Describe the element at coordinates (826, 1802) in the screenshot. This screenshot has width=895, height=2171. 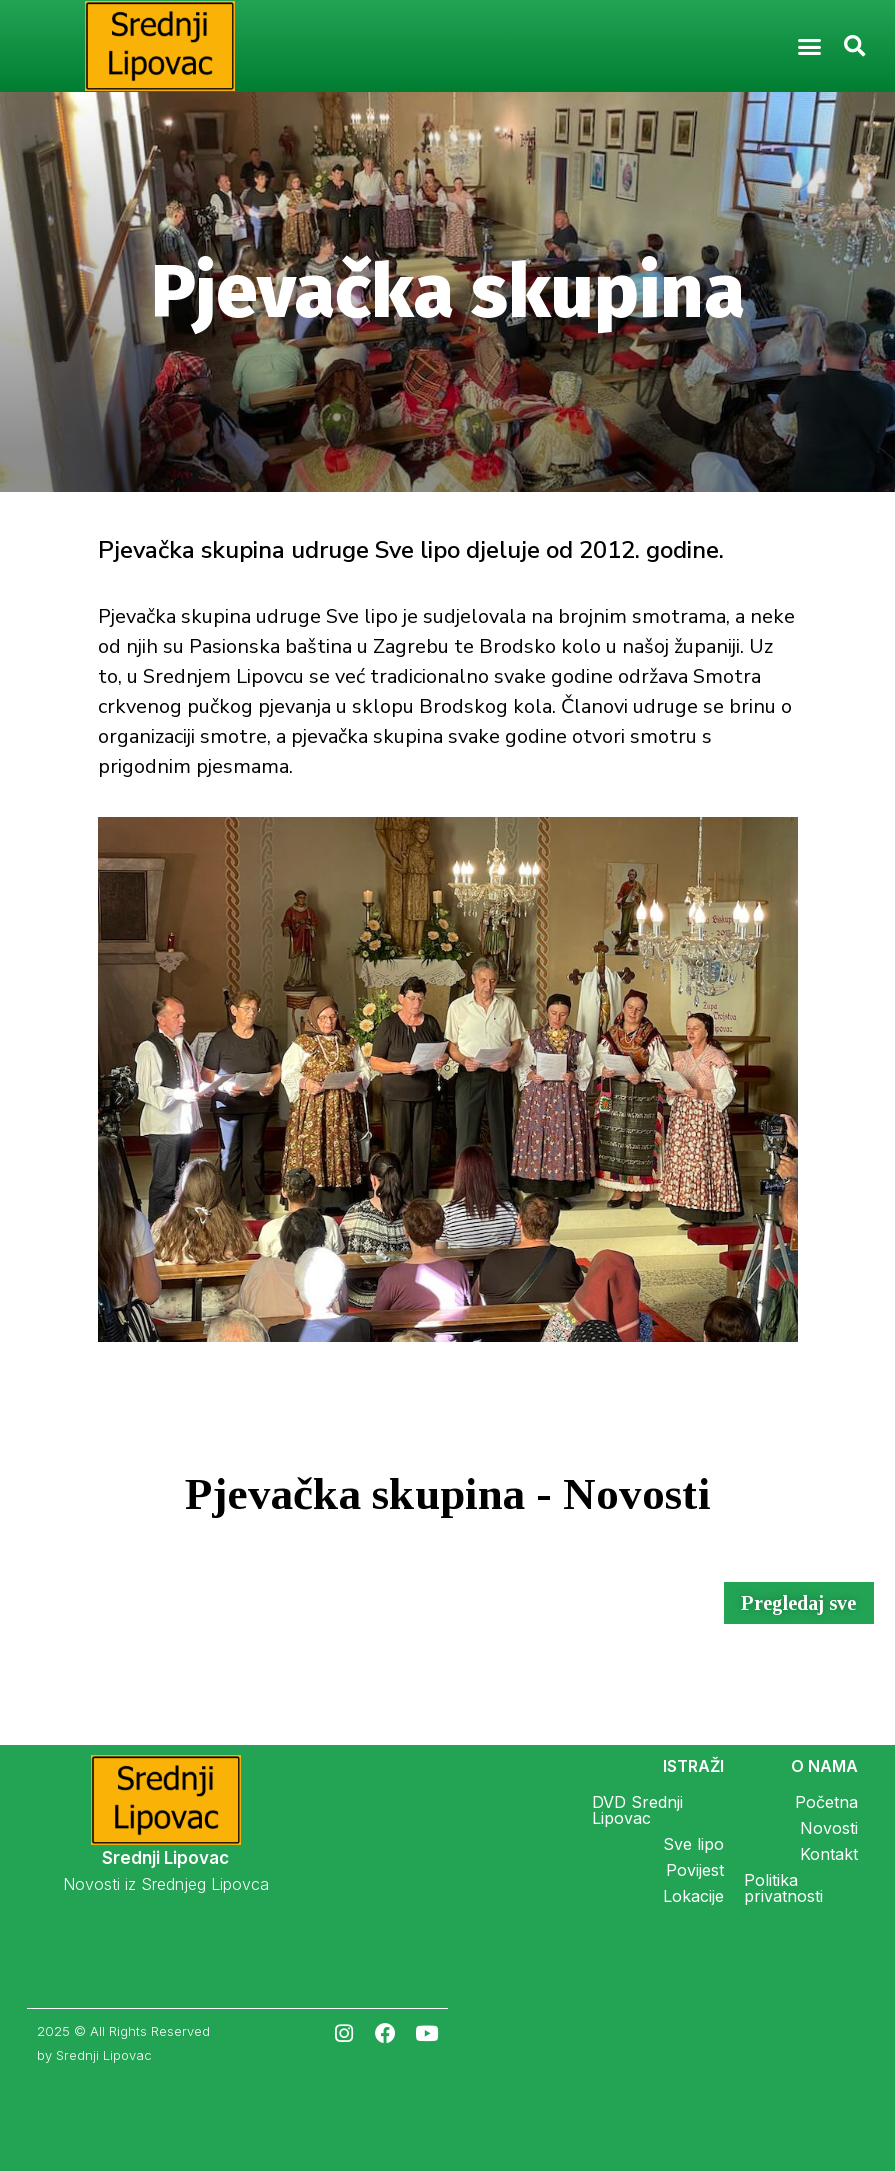
I see `Početna` at that location.